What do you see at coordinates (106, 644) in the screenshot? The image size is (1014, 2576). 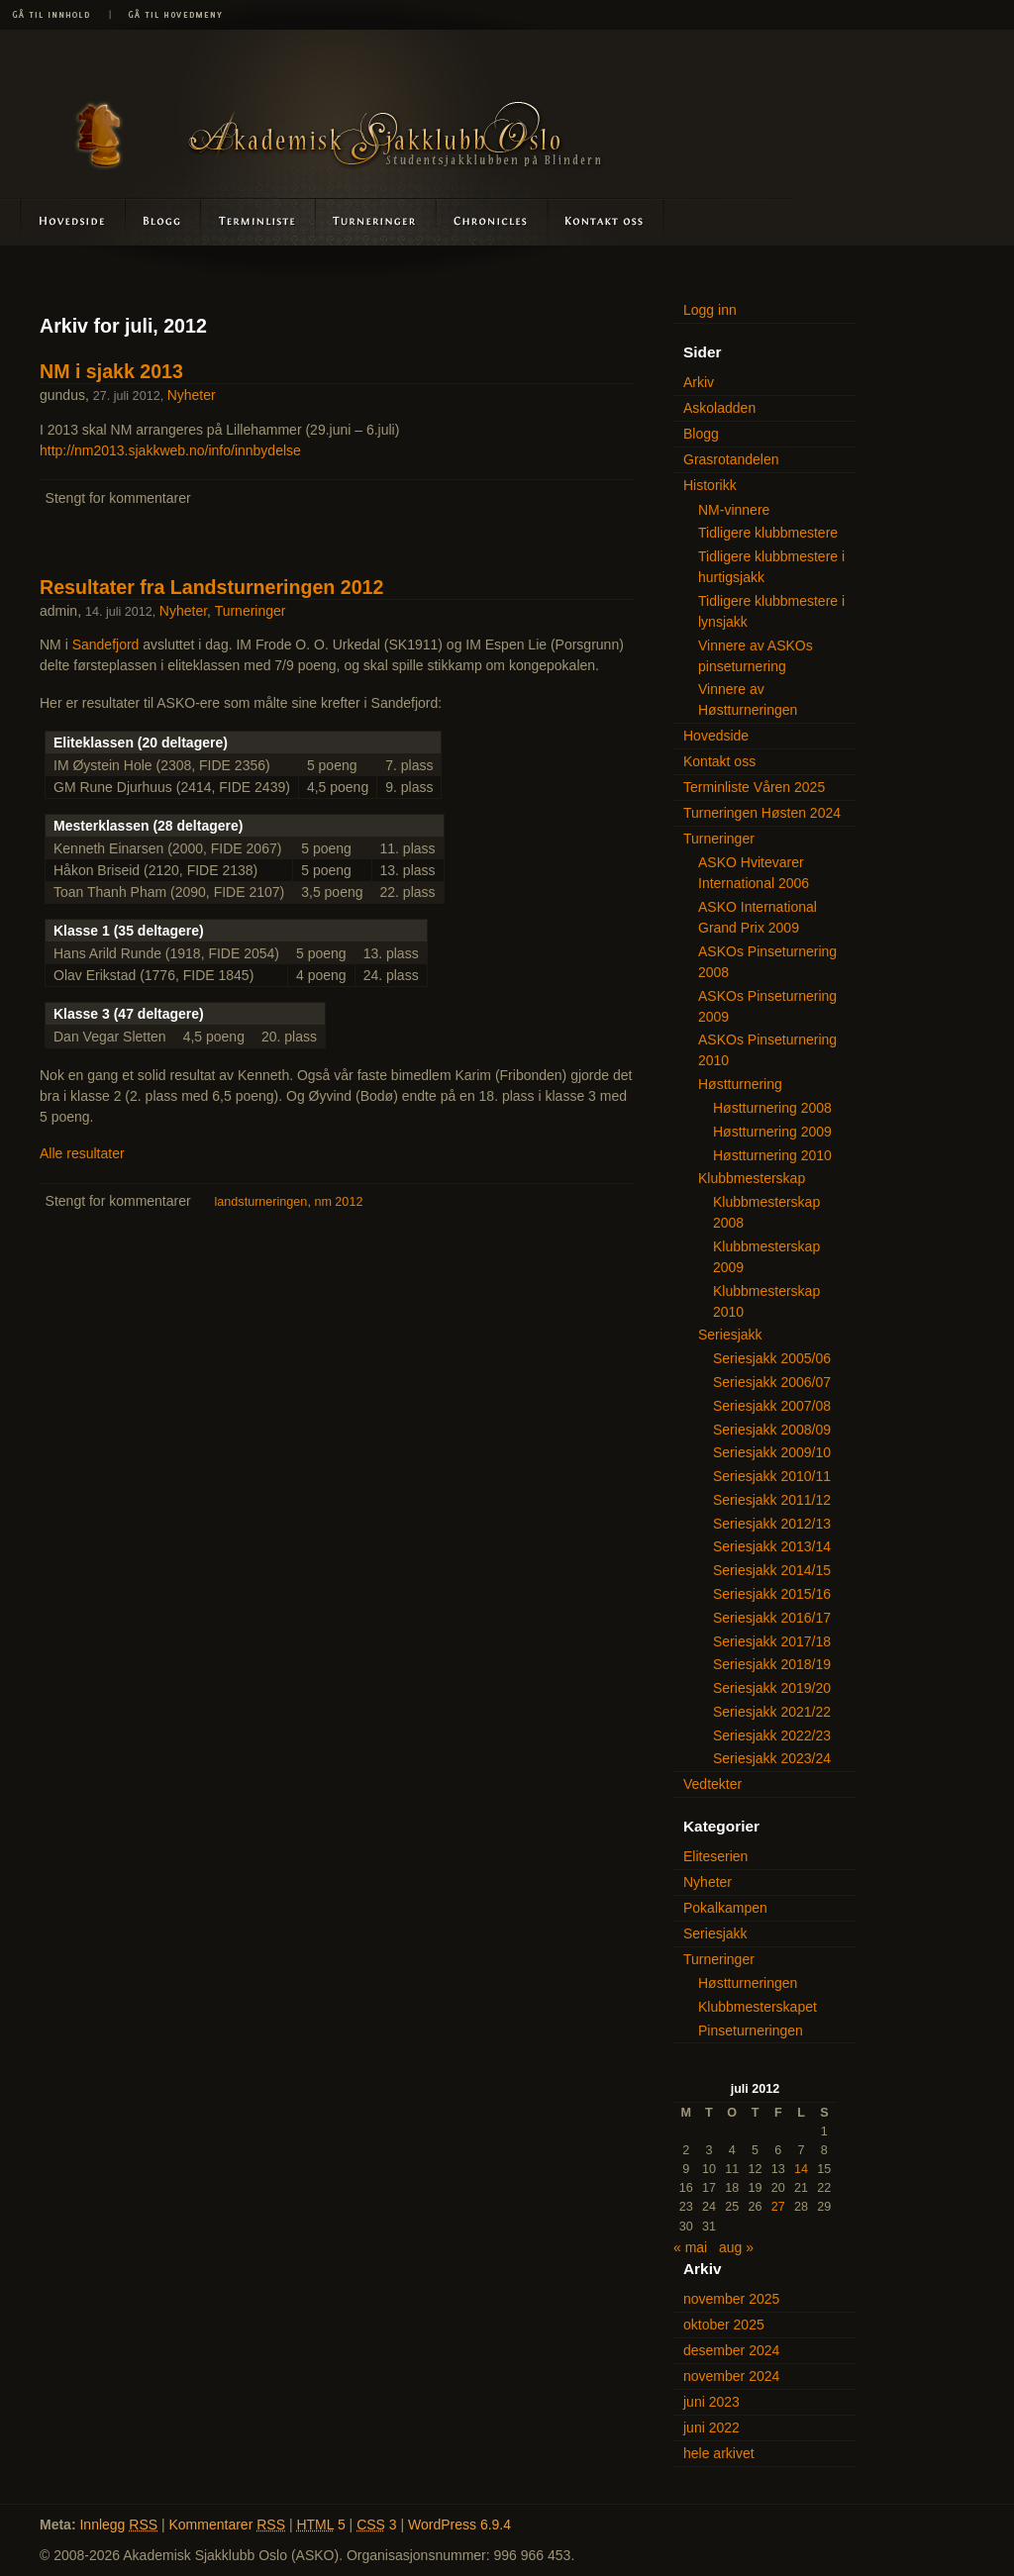 I see `Sandefjord` at bounding box center [106, 644].